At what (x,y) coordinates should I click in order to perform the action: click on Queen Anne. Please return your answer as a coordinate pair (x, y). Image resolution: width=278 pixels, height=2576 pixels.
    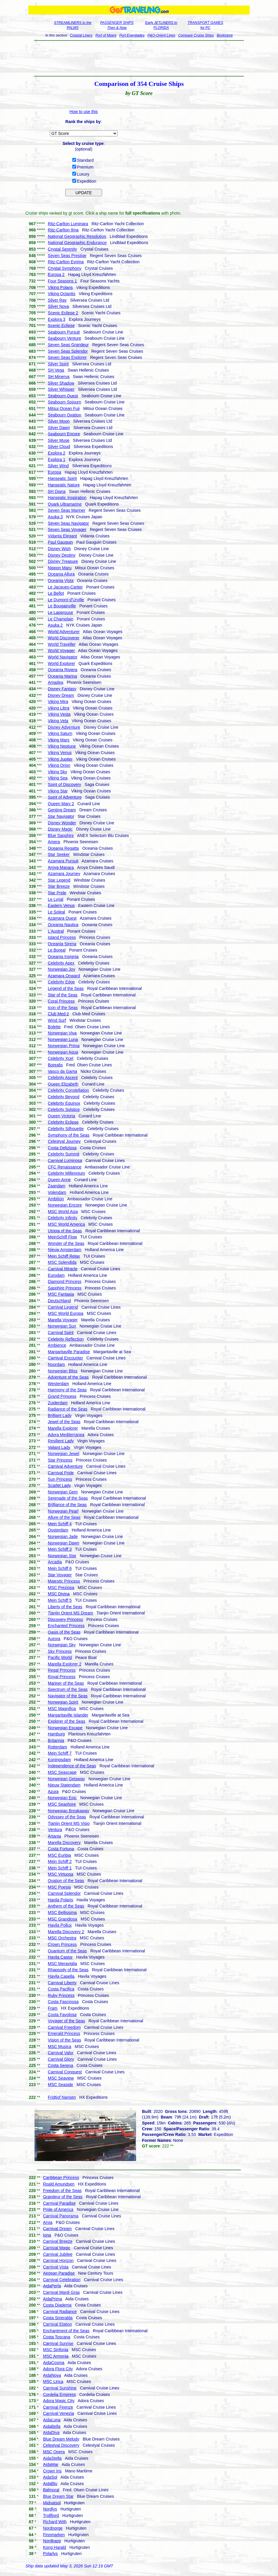
    Looking at the image, I should click on (59, 1179).